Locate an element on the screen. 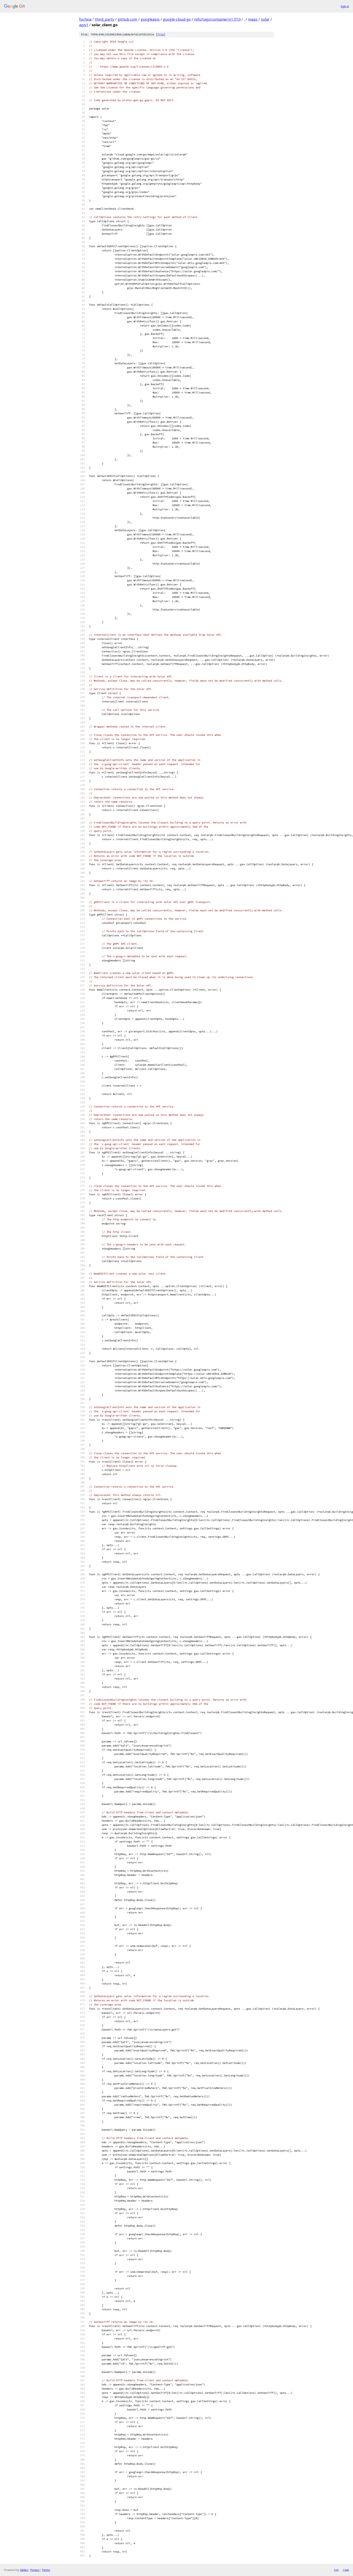 The image size is (353, 2576). maps is located at coordinates (253, 19).